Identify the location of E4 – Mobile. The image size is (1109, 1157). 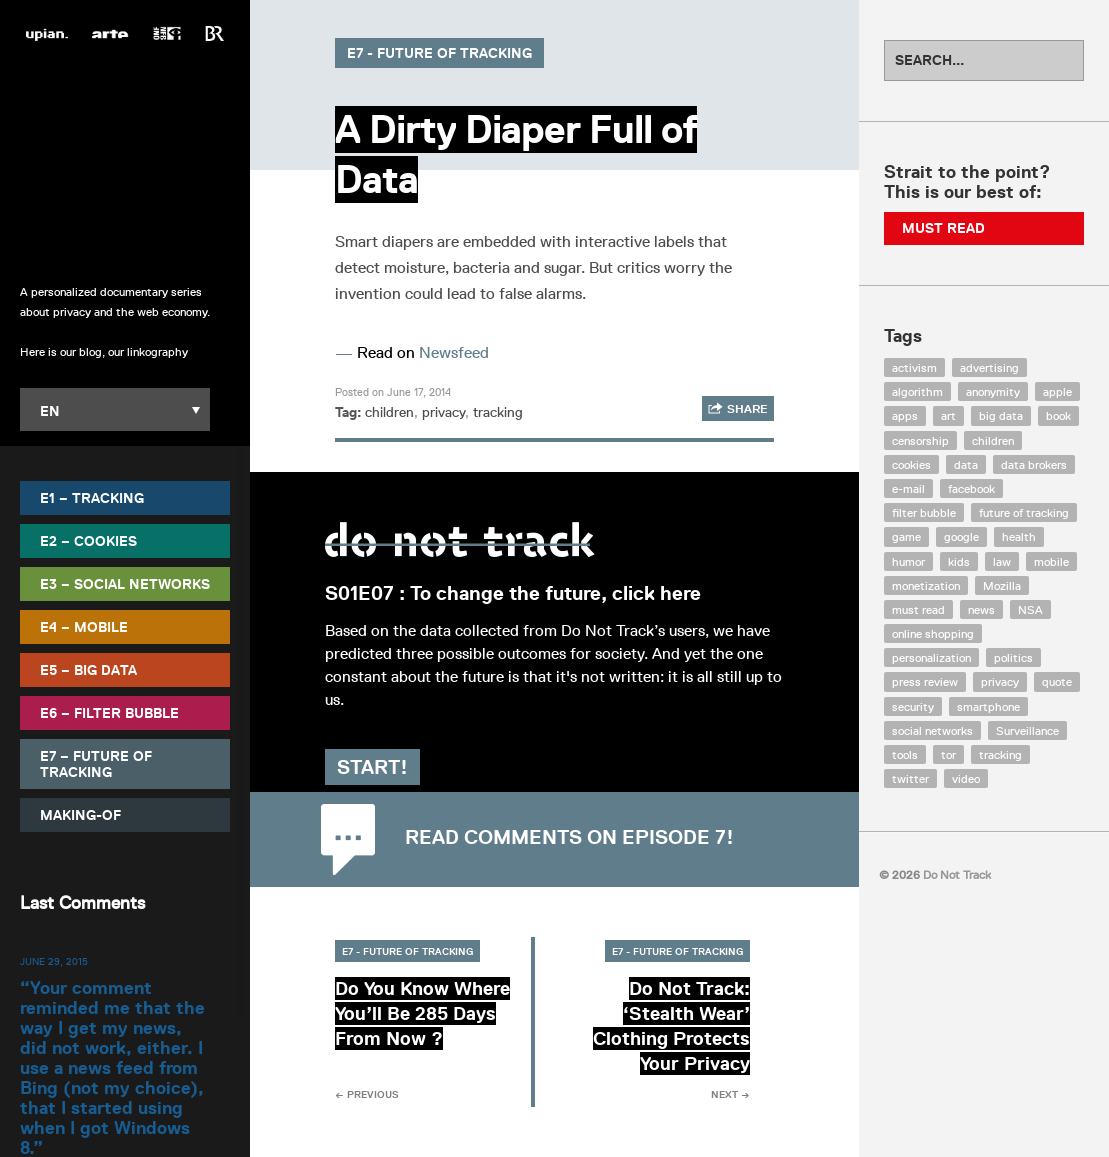
(84, 627).